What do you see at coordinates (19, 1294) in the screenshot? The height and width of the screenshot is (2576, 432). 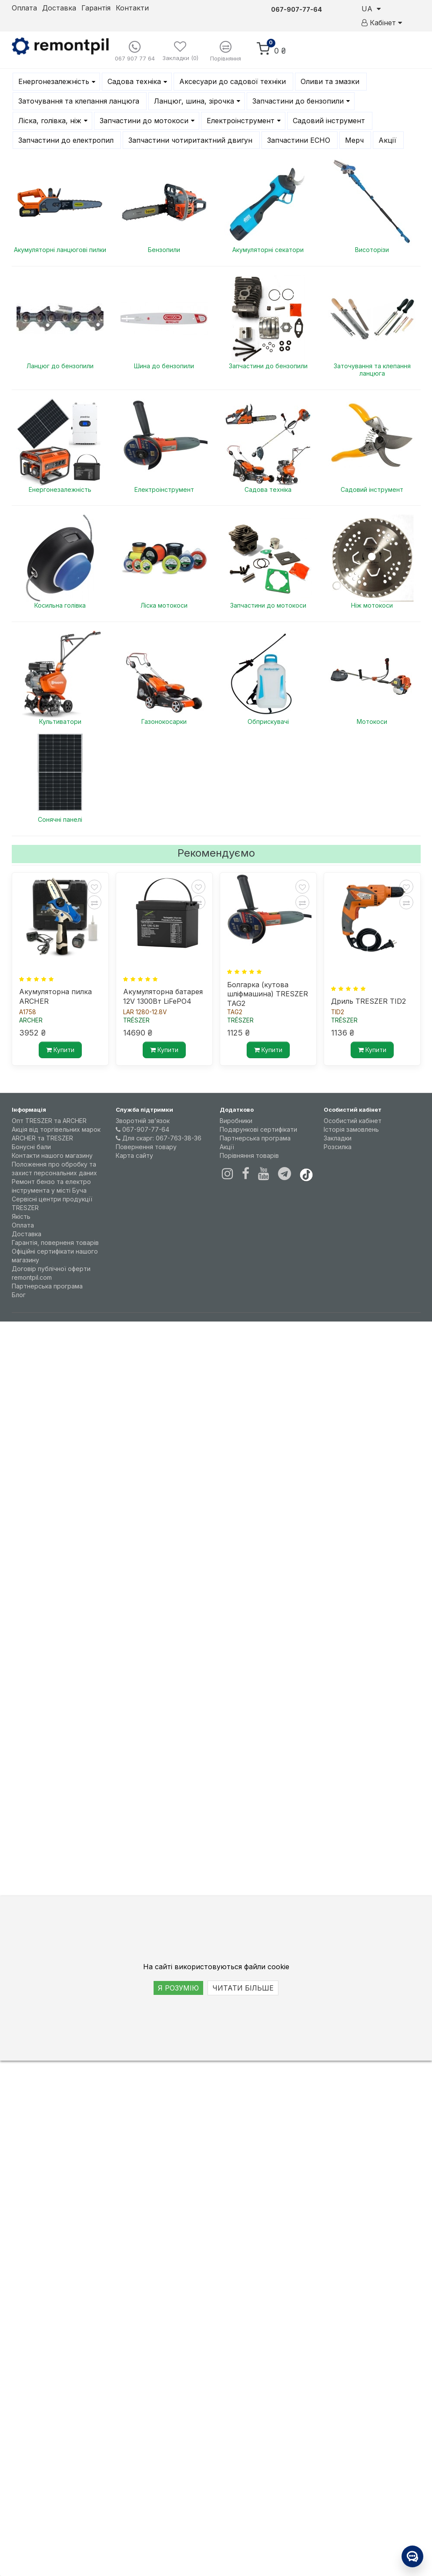 I see `Блог` at bounding box center [19, 1294].